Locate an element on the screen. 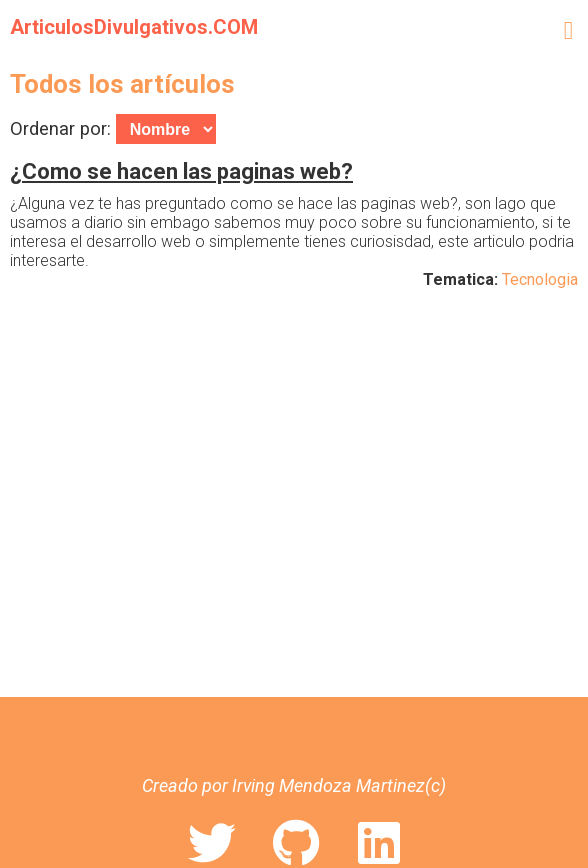  Ordenar por: is located at coordinates (113, 128).